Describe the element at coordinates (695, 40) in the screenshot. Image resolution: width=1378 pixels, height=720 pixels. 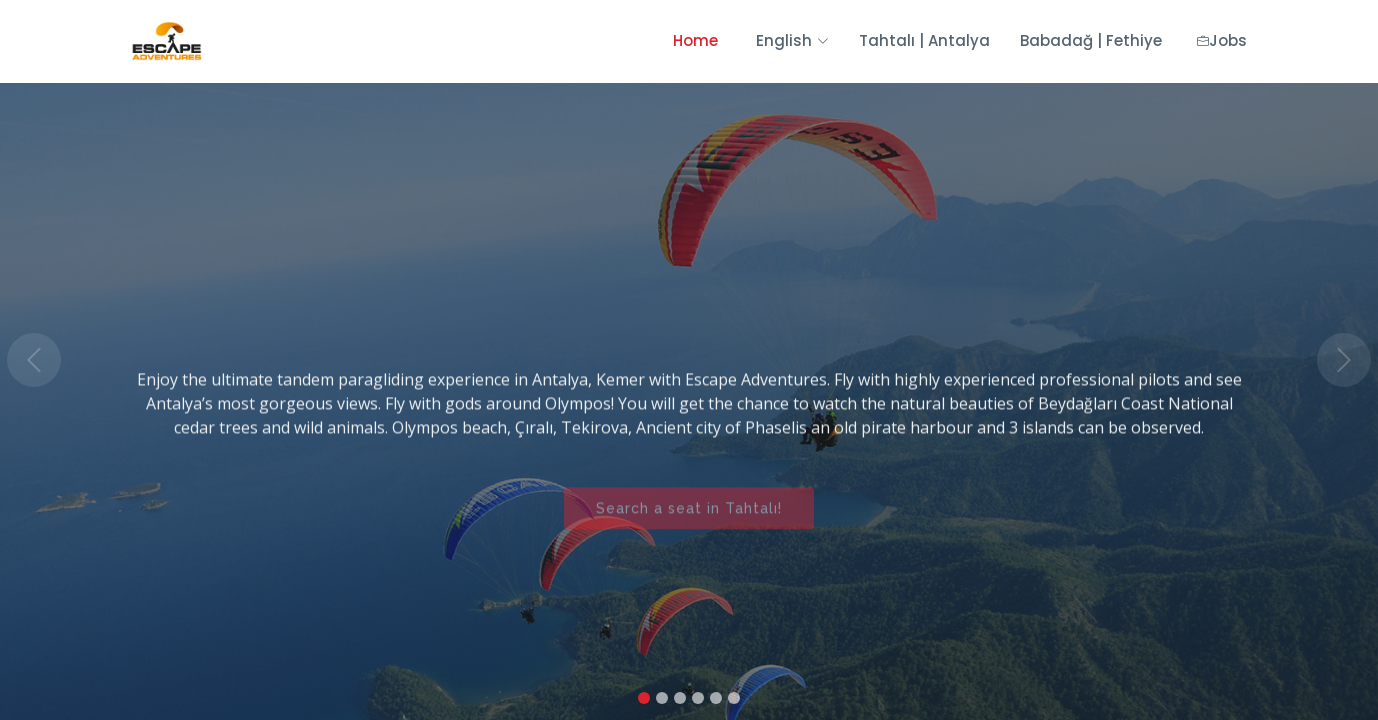
I see `Home` at that location.